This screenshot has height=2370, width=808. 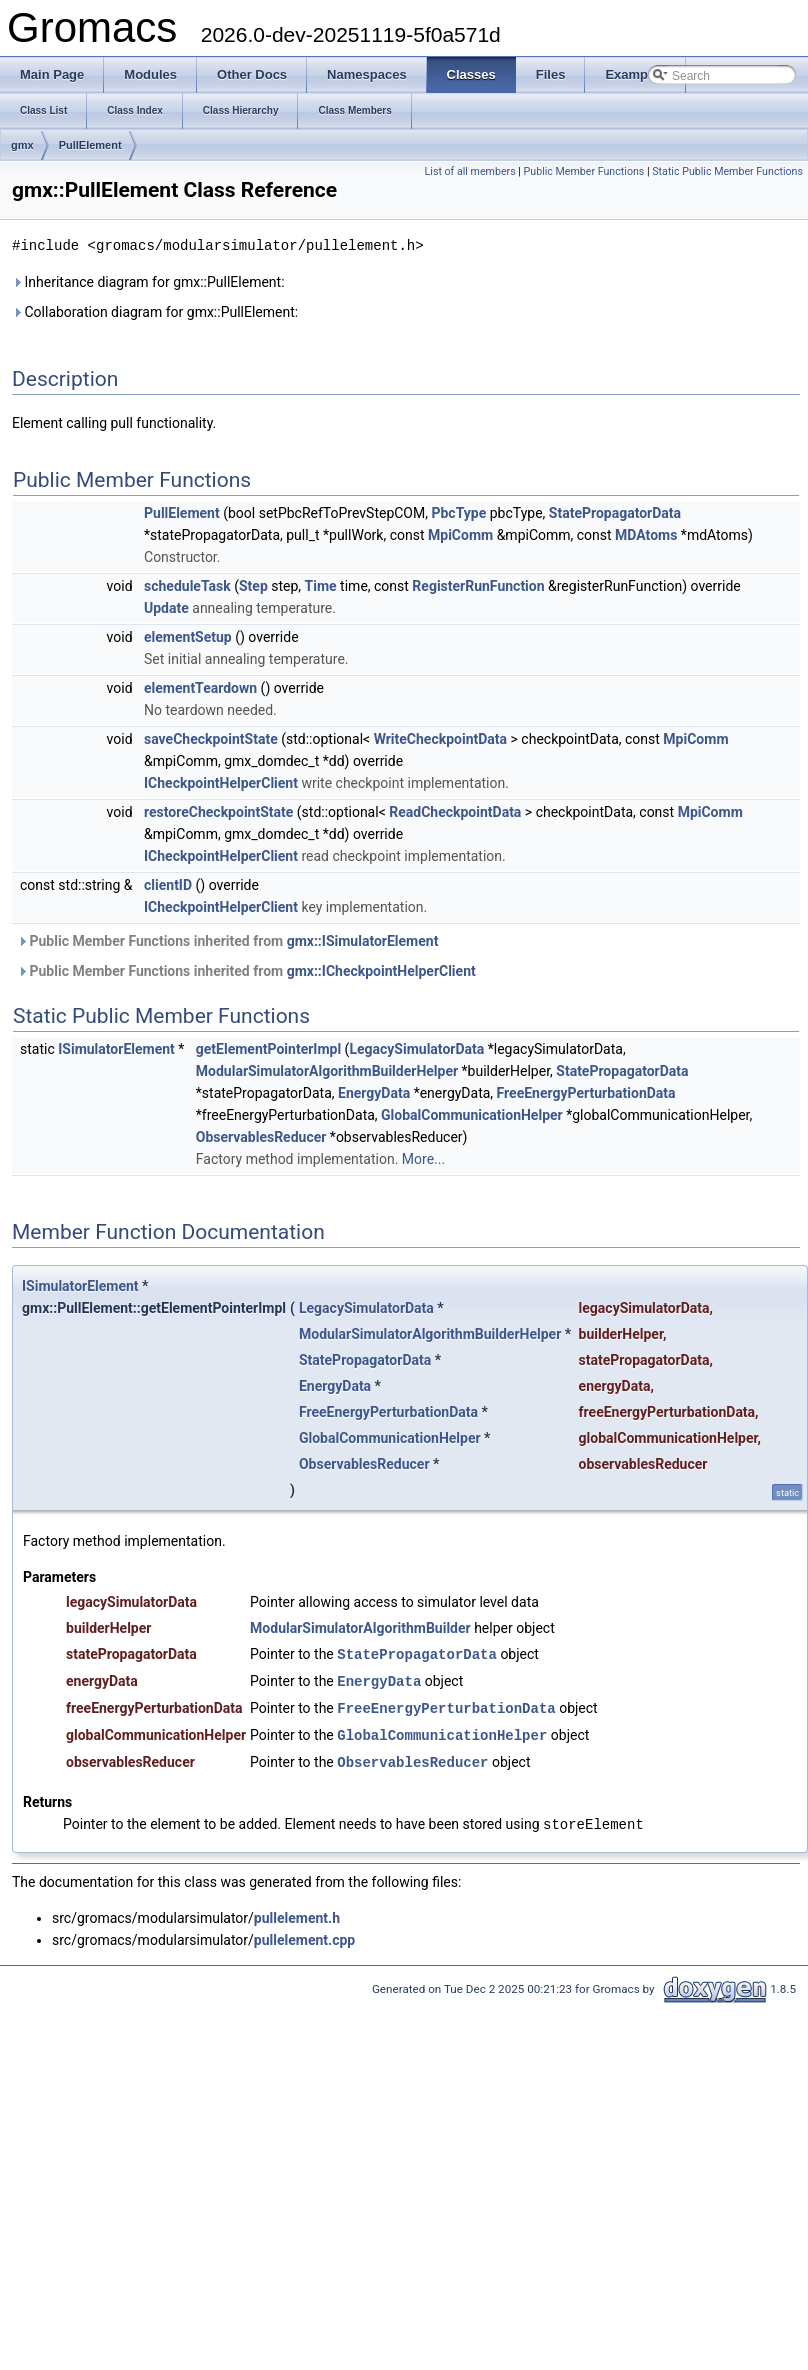 What do you see at coordinates (586, 1092) in the screenshot?
I see `FreeEnergyPerturbationData` at bounding box center [586, 1092].